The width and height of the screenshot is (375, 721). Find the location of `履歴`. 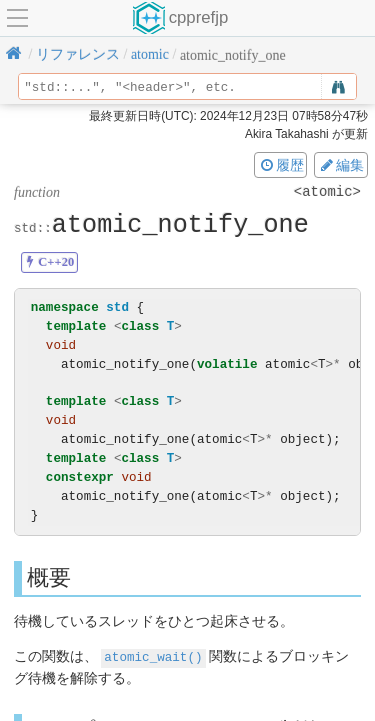

履歴 is located at coordinates (281, 165).